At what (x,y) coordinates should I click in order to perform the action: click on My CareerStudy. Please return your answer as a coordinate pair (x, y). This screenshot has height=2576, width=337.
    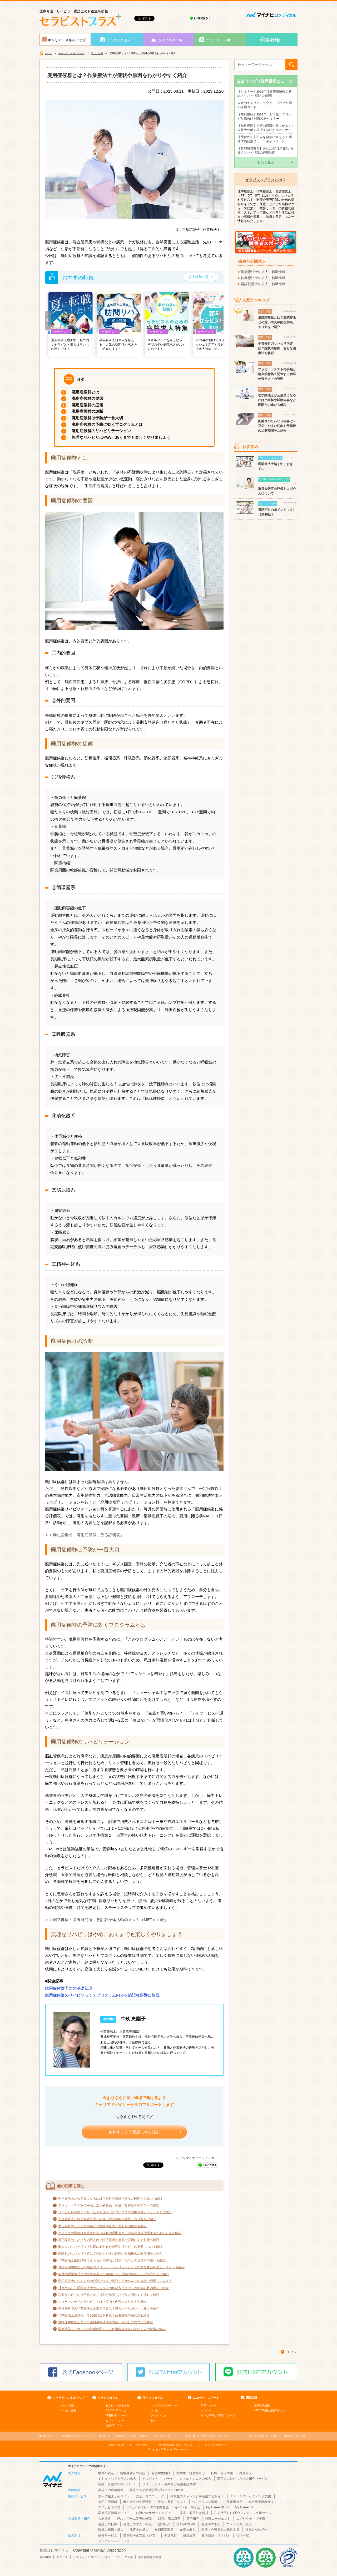
    Looking at the image, I should click on (217, 2507).